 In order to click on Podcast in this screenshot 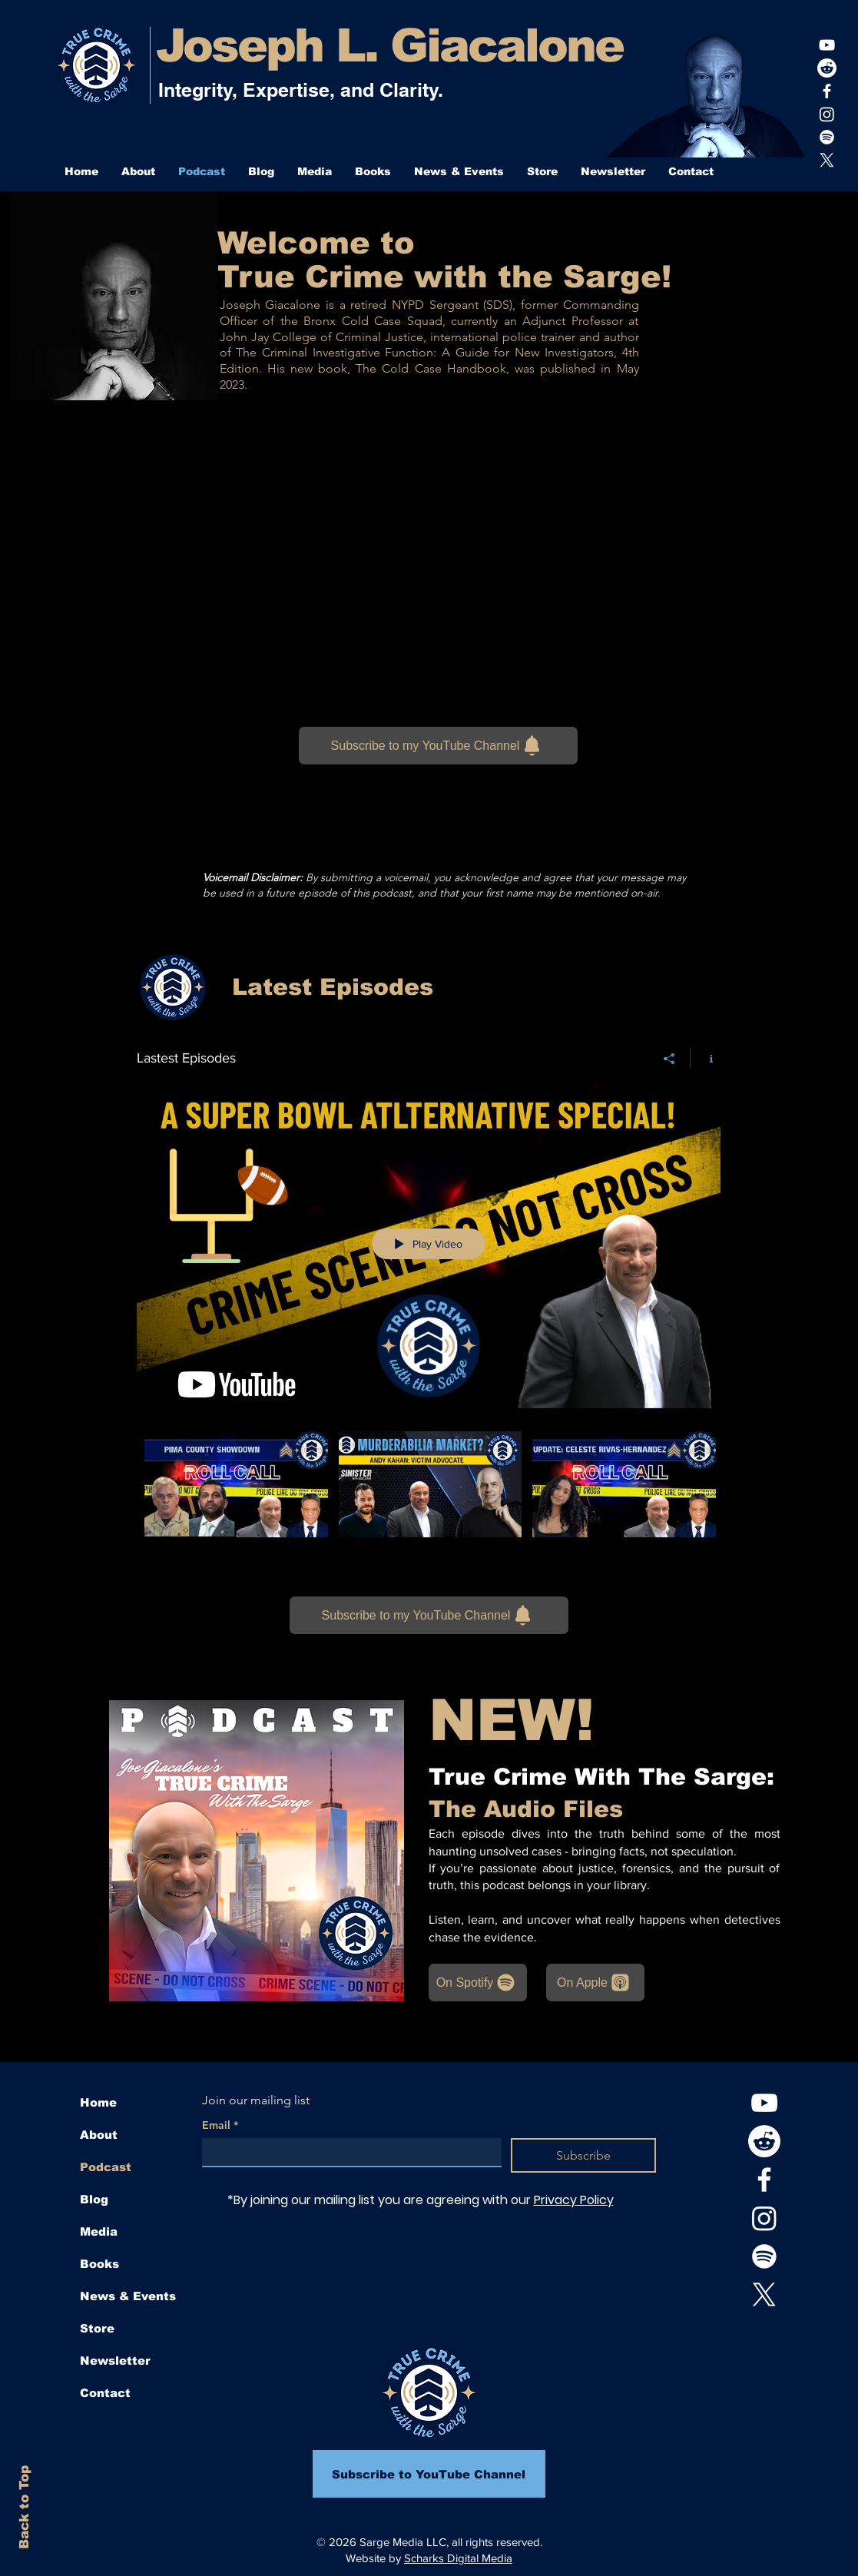, I will do `click(105, 2166)`.